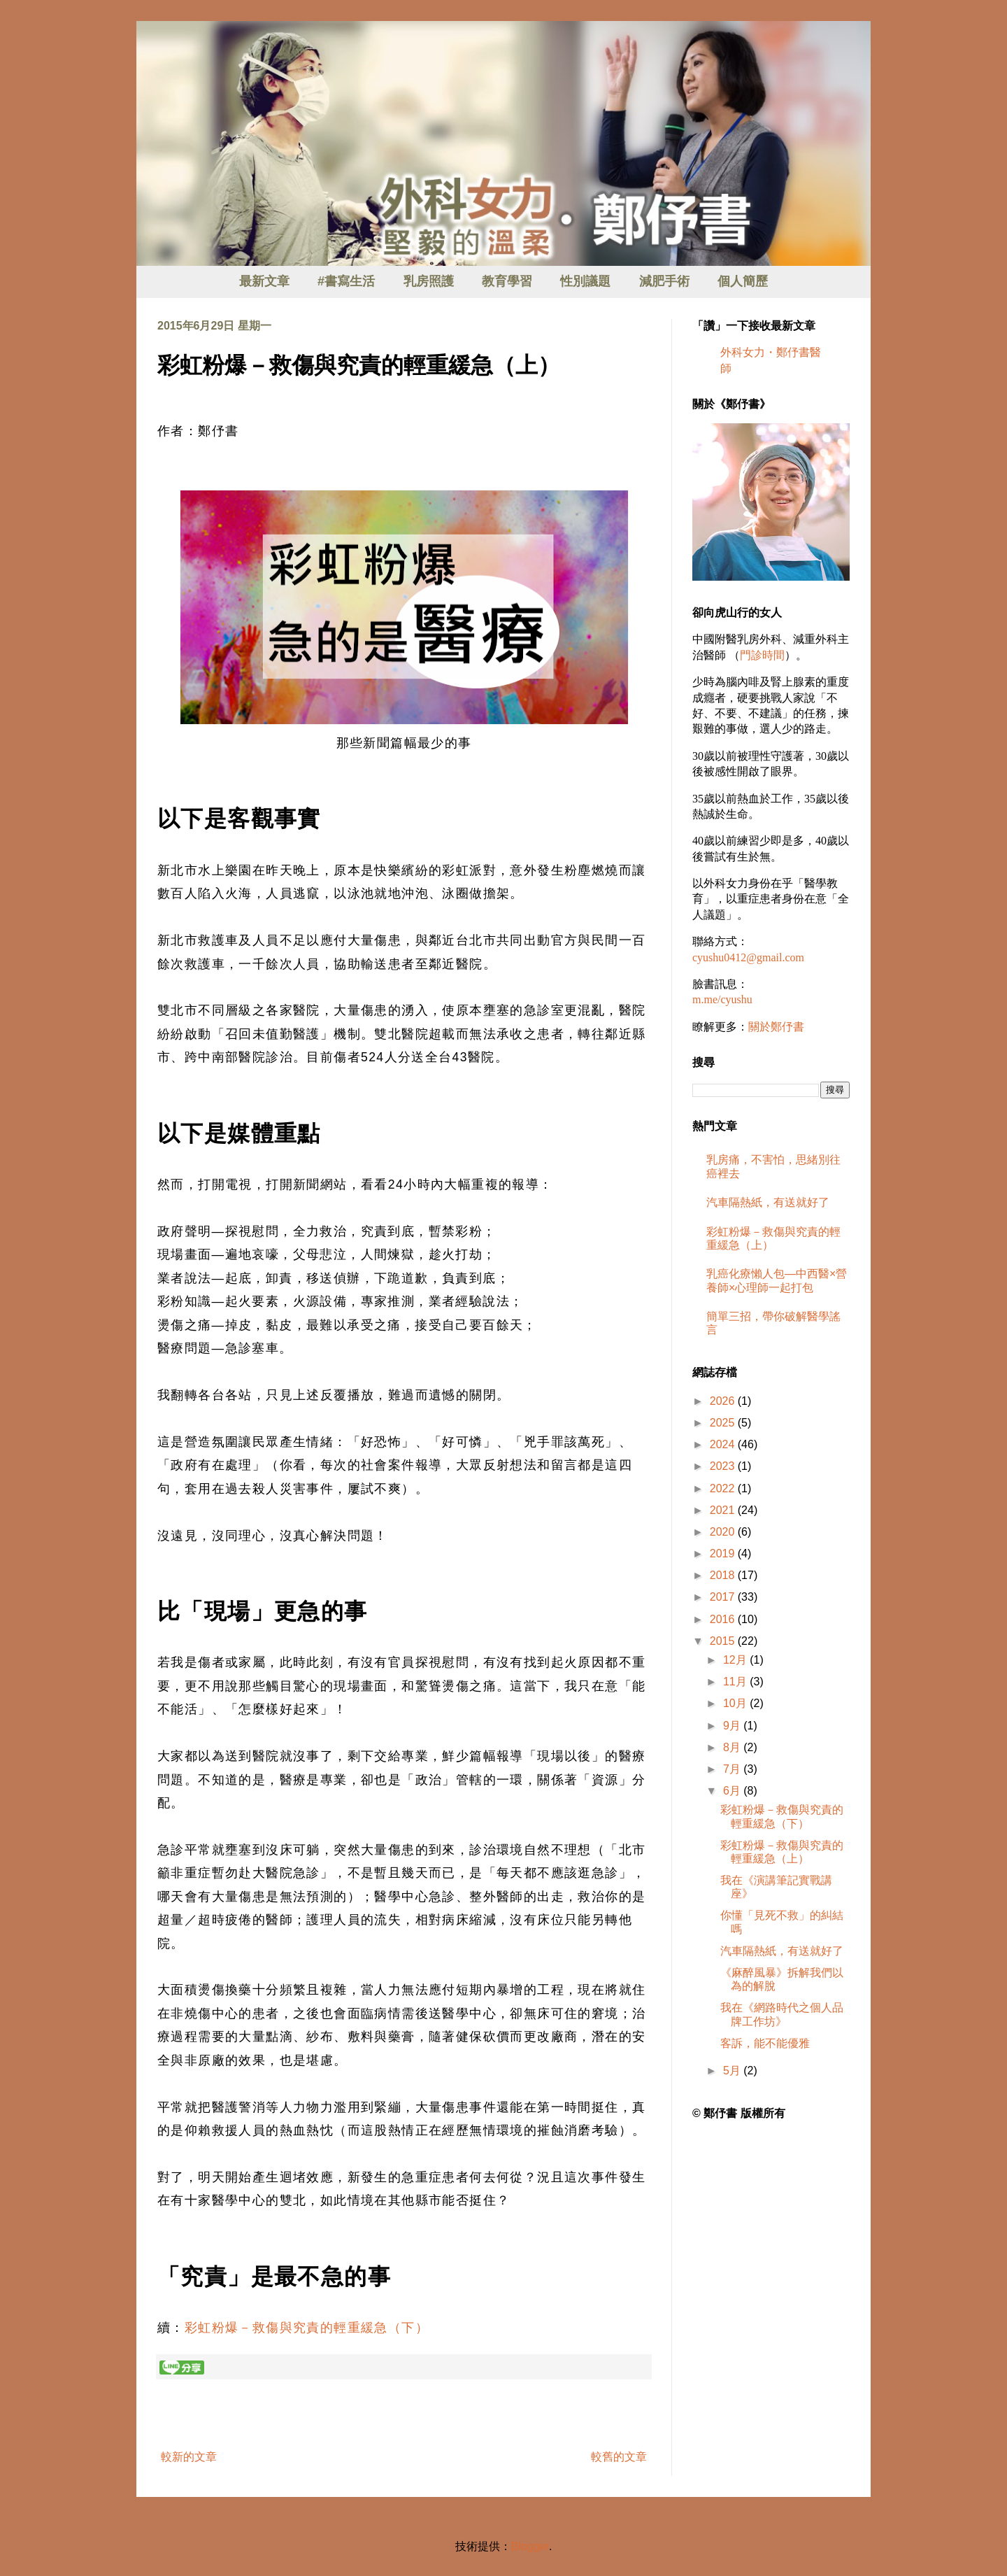 This screenshot has width=1007, height=2576. Describe the element at coordinates (736, 1703) in the screenshot. I see `10月` at that location.